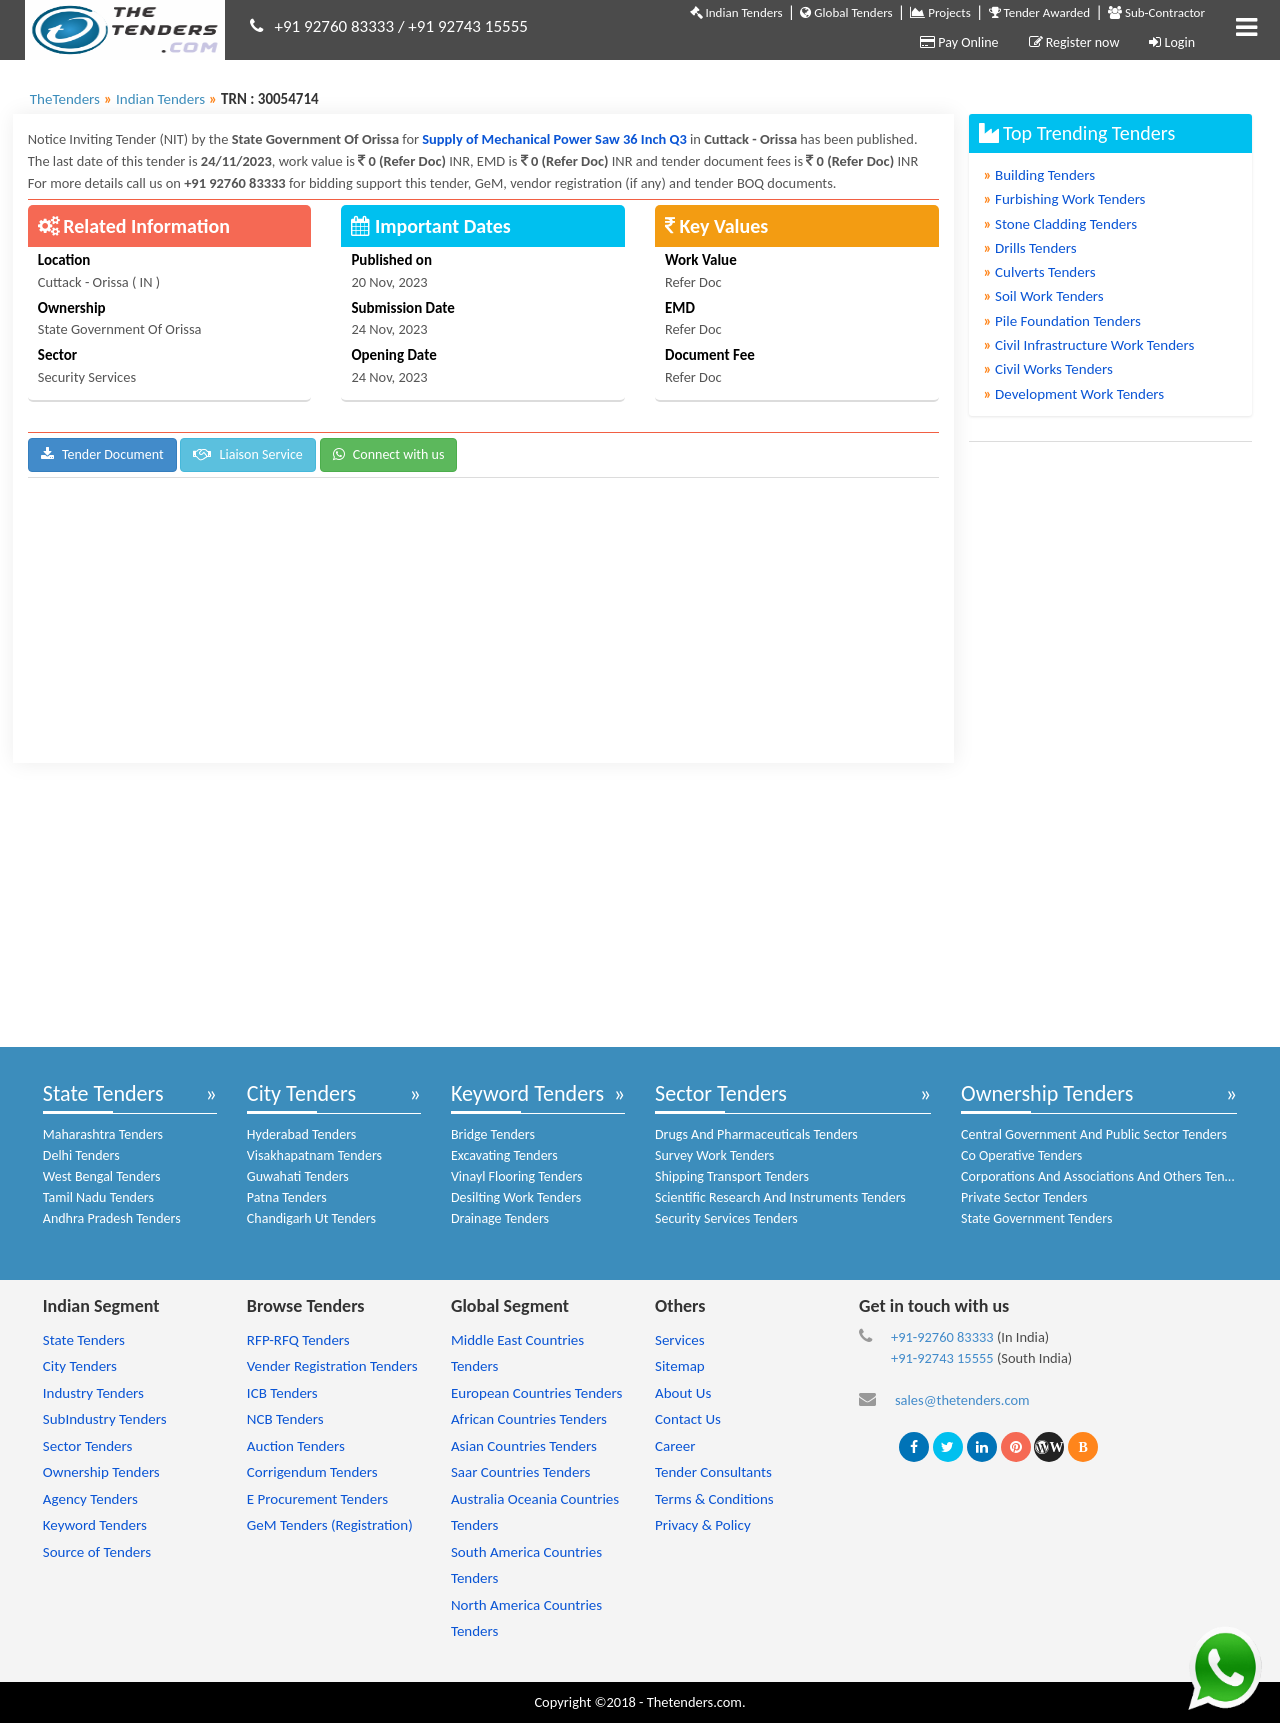 This screenshot has width=1280, height=1723. Describe the element at coordinates (520, 1472) in the screenshot. I see `Saar Countries Tenders` at that location.